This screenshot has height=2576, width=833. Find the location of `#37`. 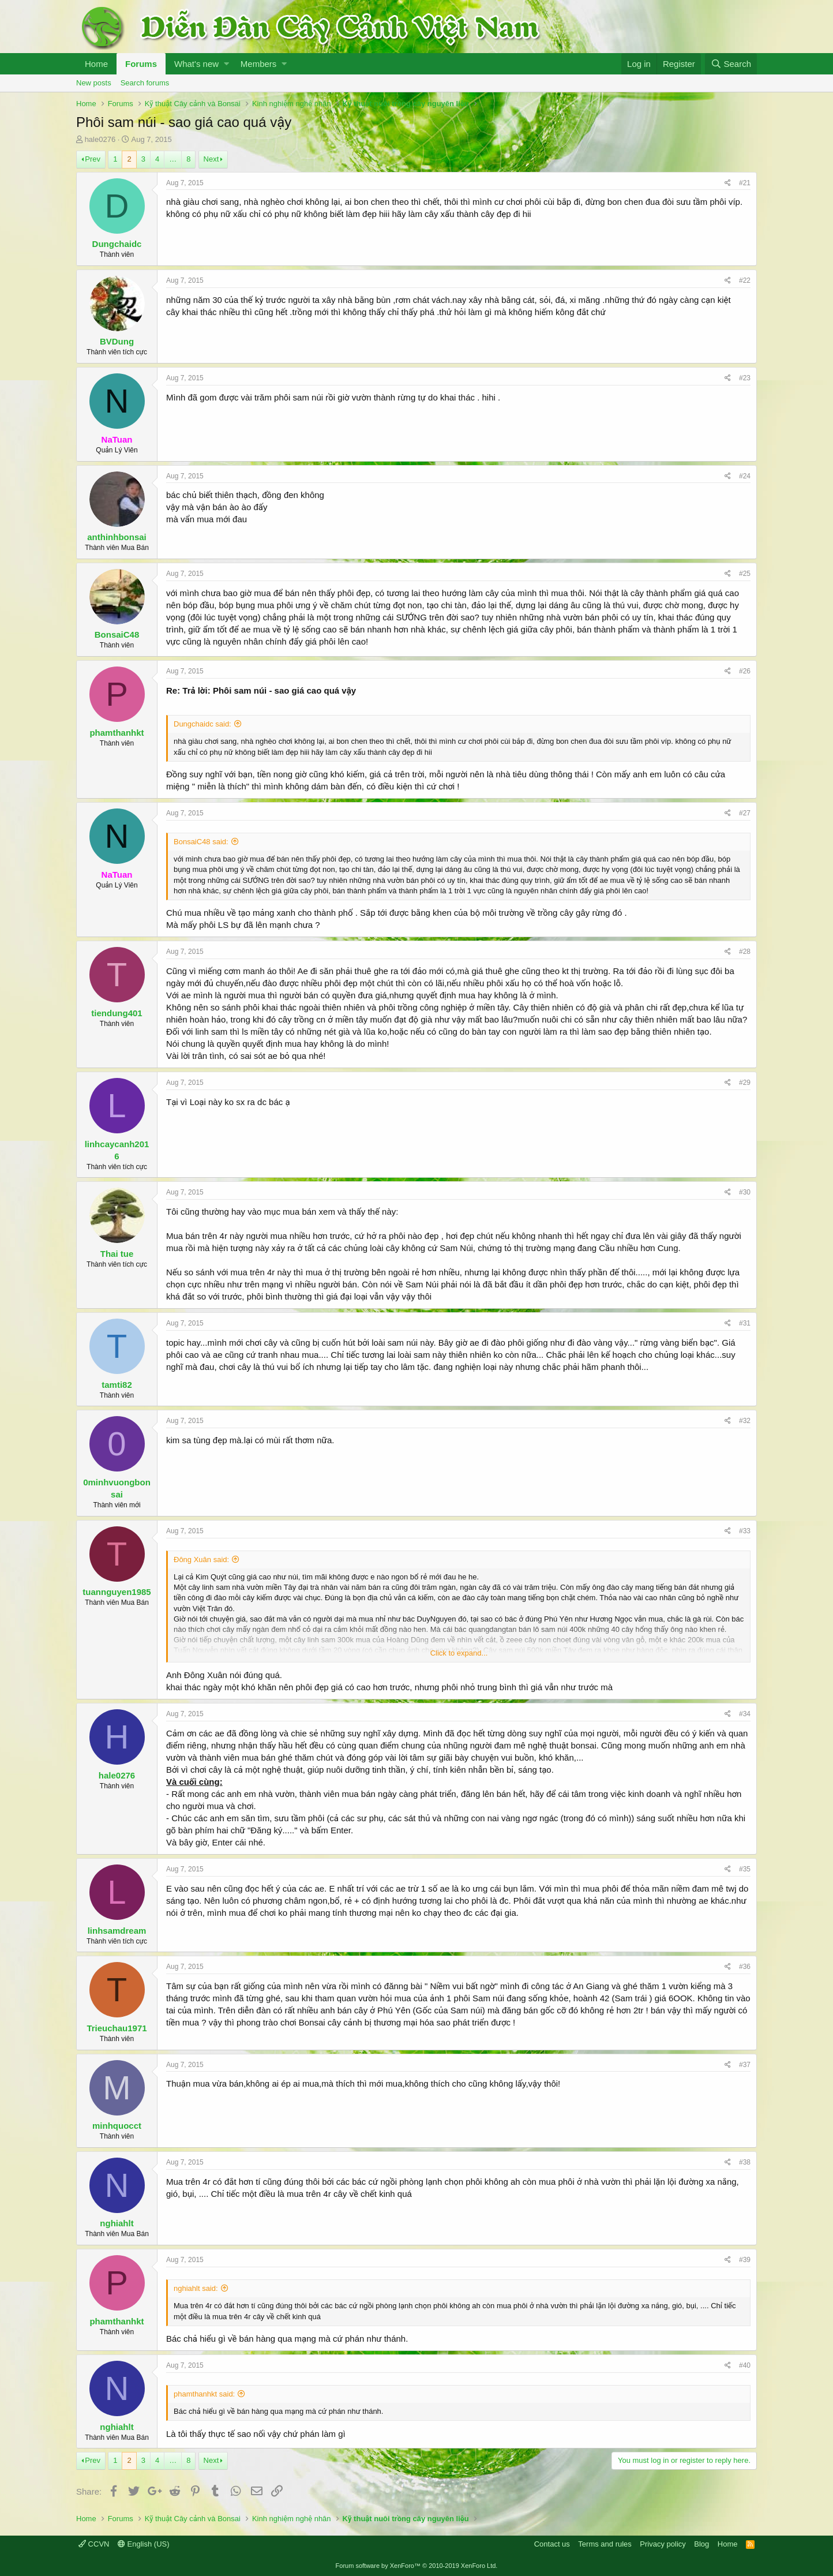

#37 is located at coordinates (745, 2065).